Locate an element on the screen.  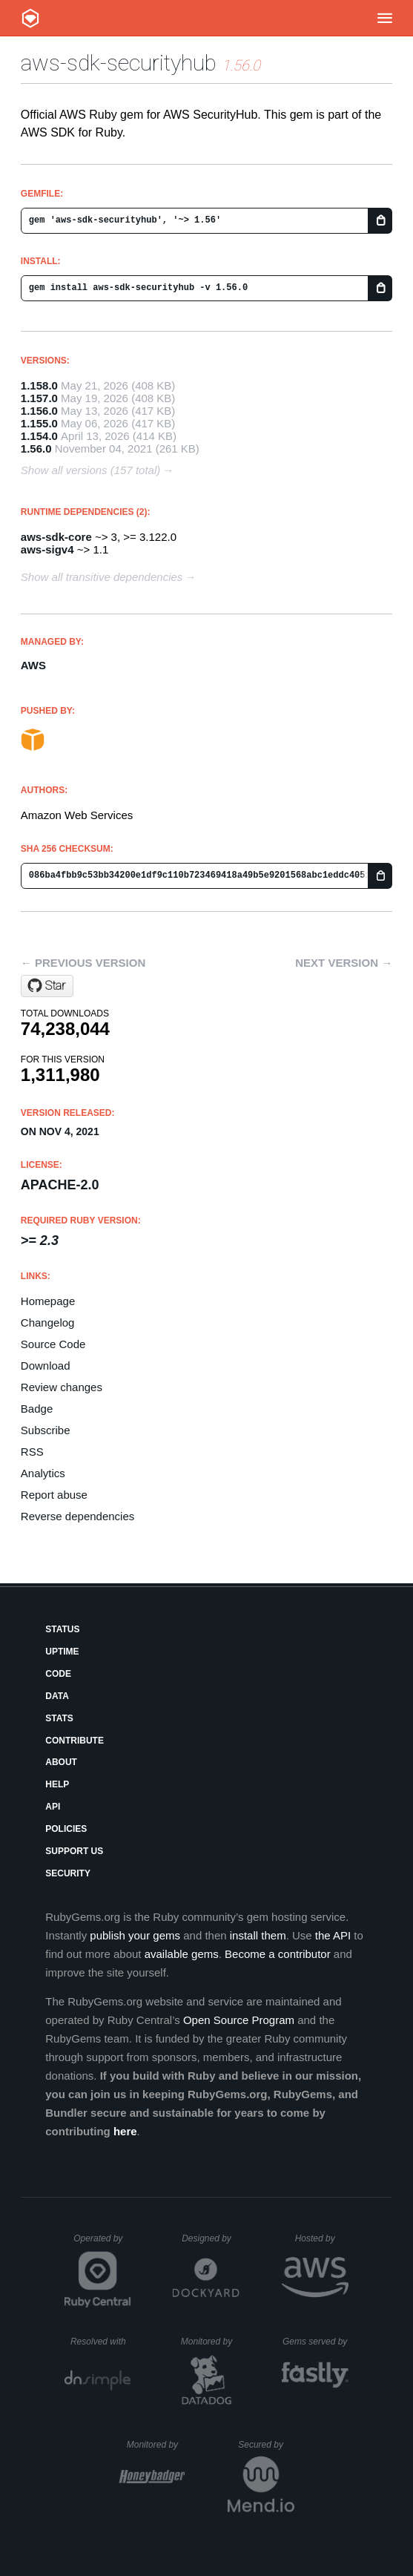
API is located at coordinates (52, 1806).